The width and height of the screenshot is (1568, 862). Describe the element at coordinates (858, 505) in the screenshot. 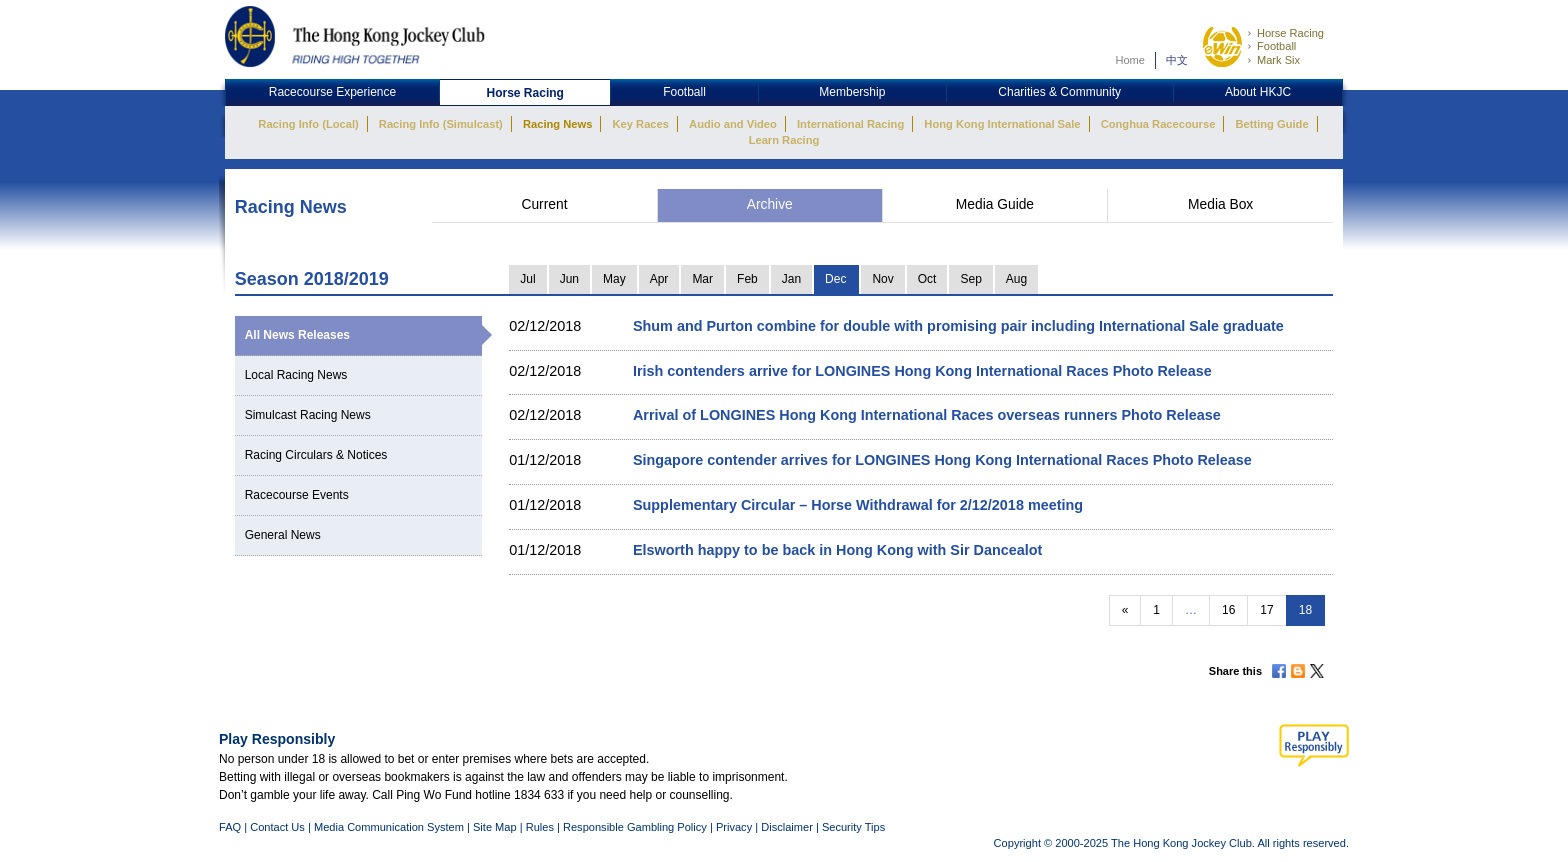

I see `Supplementary Circular – Horse Withdrawal for 2/12/2018 meeting` at that location.